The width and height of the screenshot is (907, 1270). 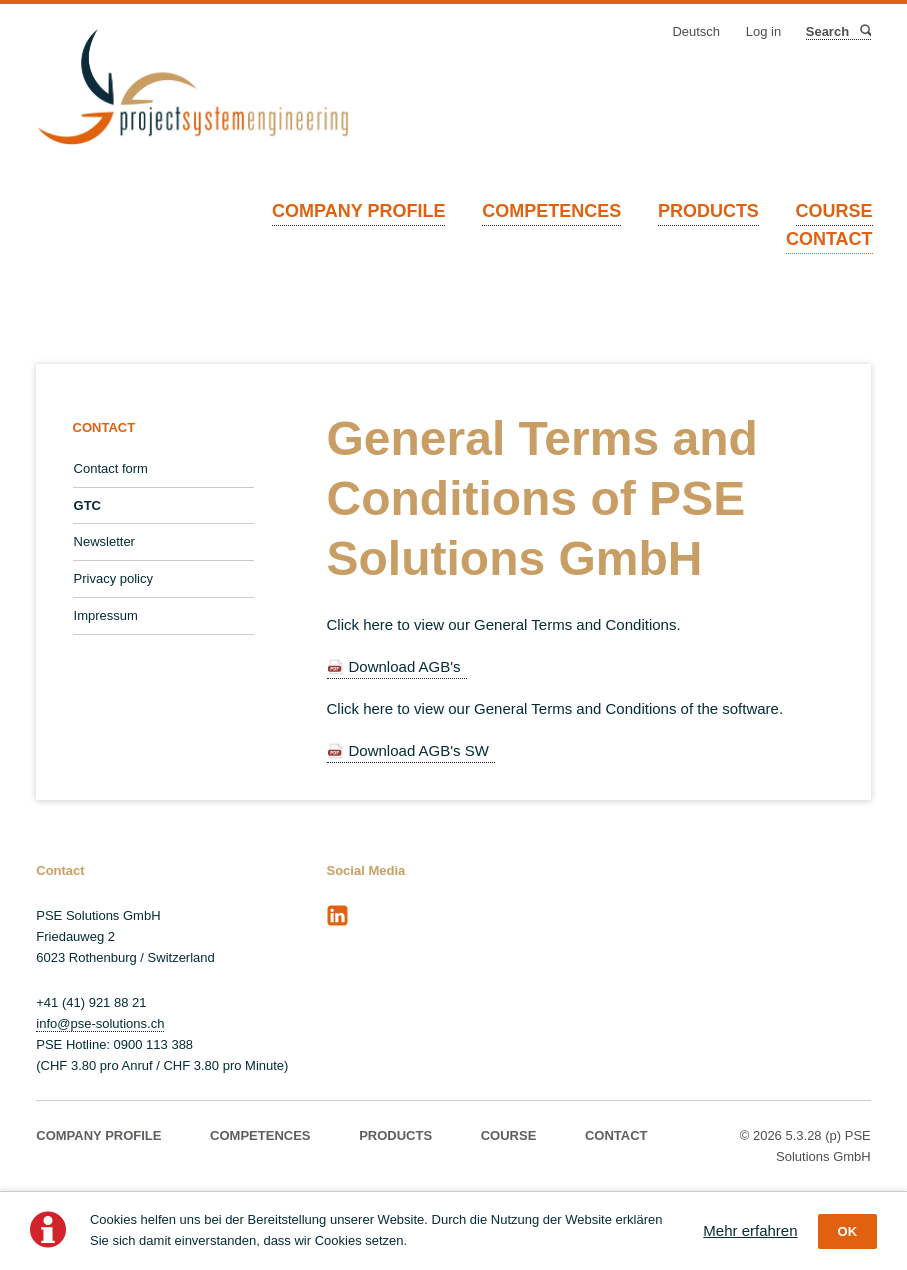 I want to click on info@pse-solutions.ch, so click(x=100, y=1023).